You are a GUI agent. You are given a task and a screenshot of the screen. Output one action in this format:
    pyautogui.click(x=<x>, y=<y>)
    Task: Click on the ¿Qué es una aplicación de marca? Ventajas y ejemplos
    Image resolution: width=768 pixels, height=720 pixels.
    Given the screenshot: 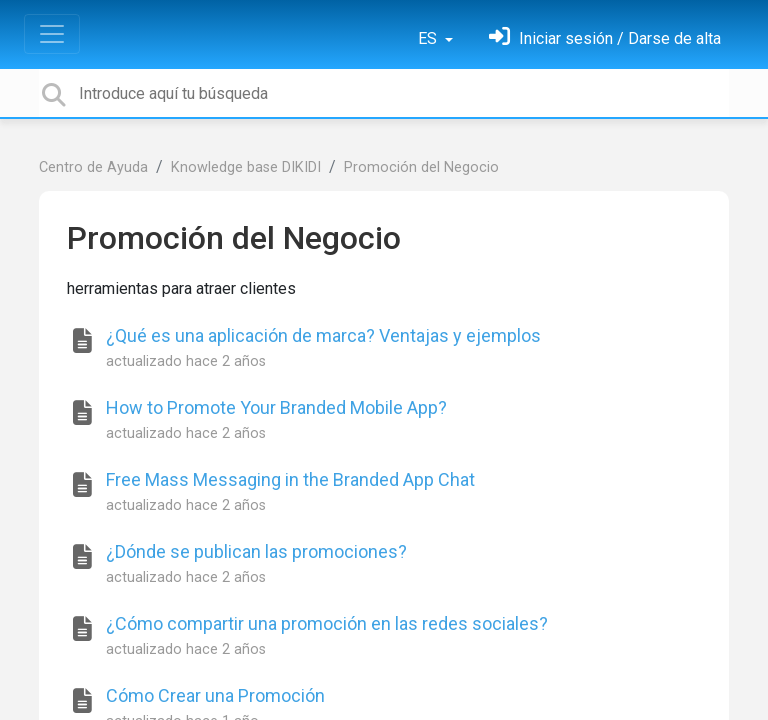 What is the action you would take?
    pyautogui.click(x=323, y=335)
    